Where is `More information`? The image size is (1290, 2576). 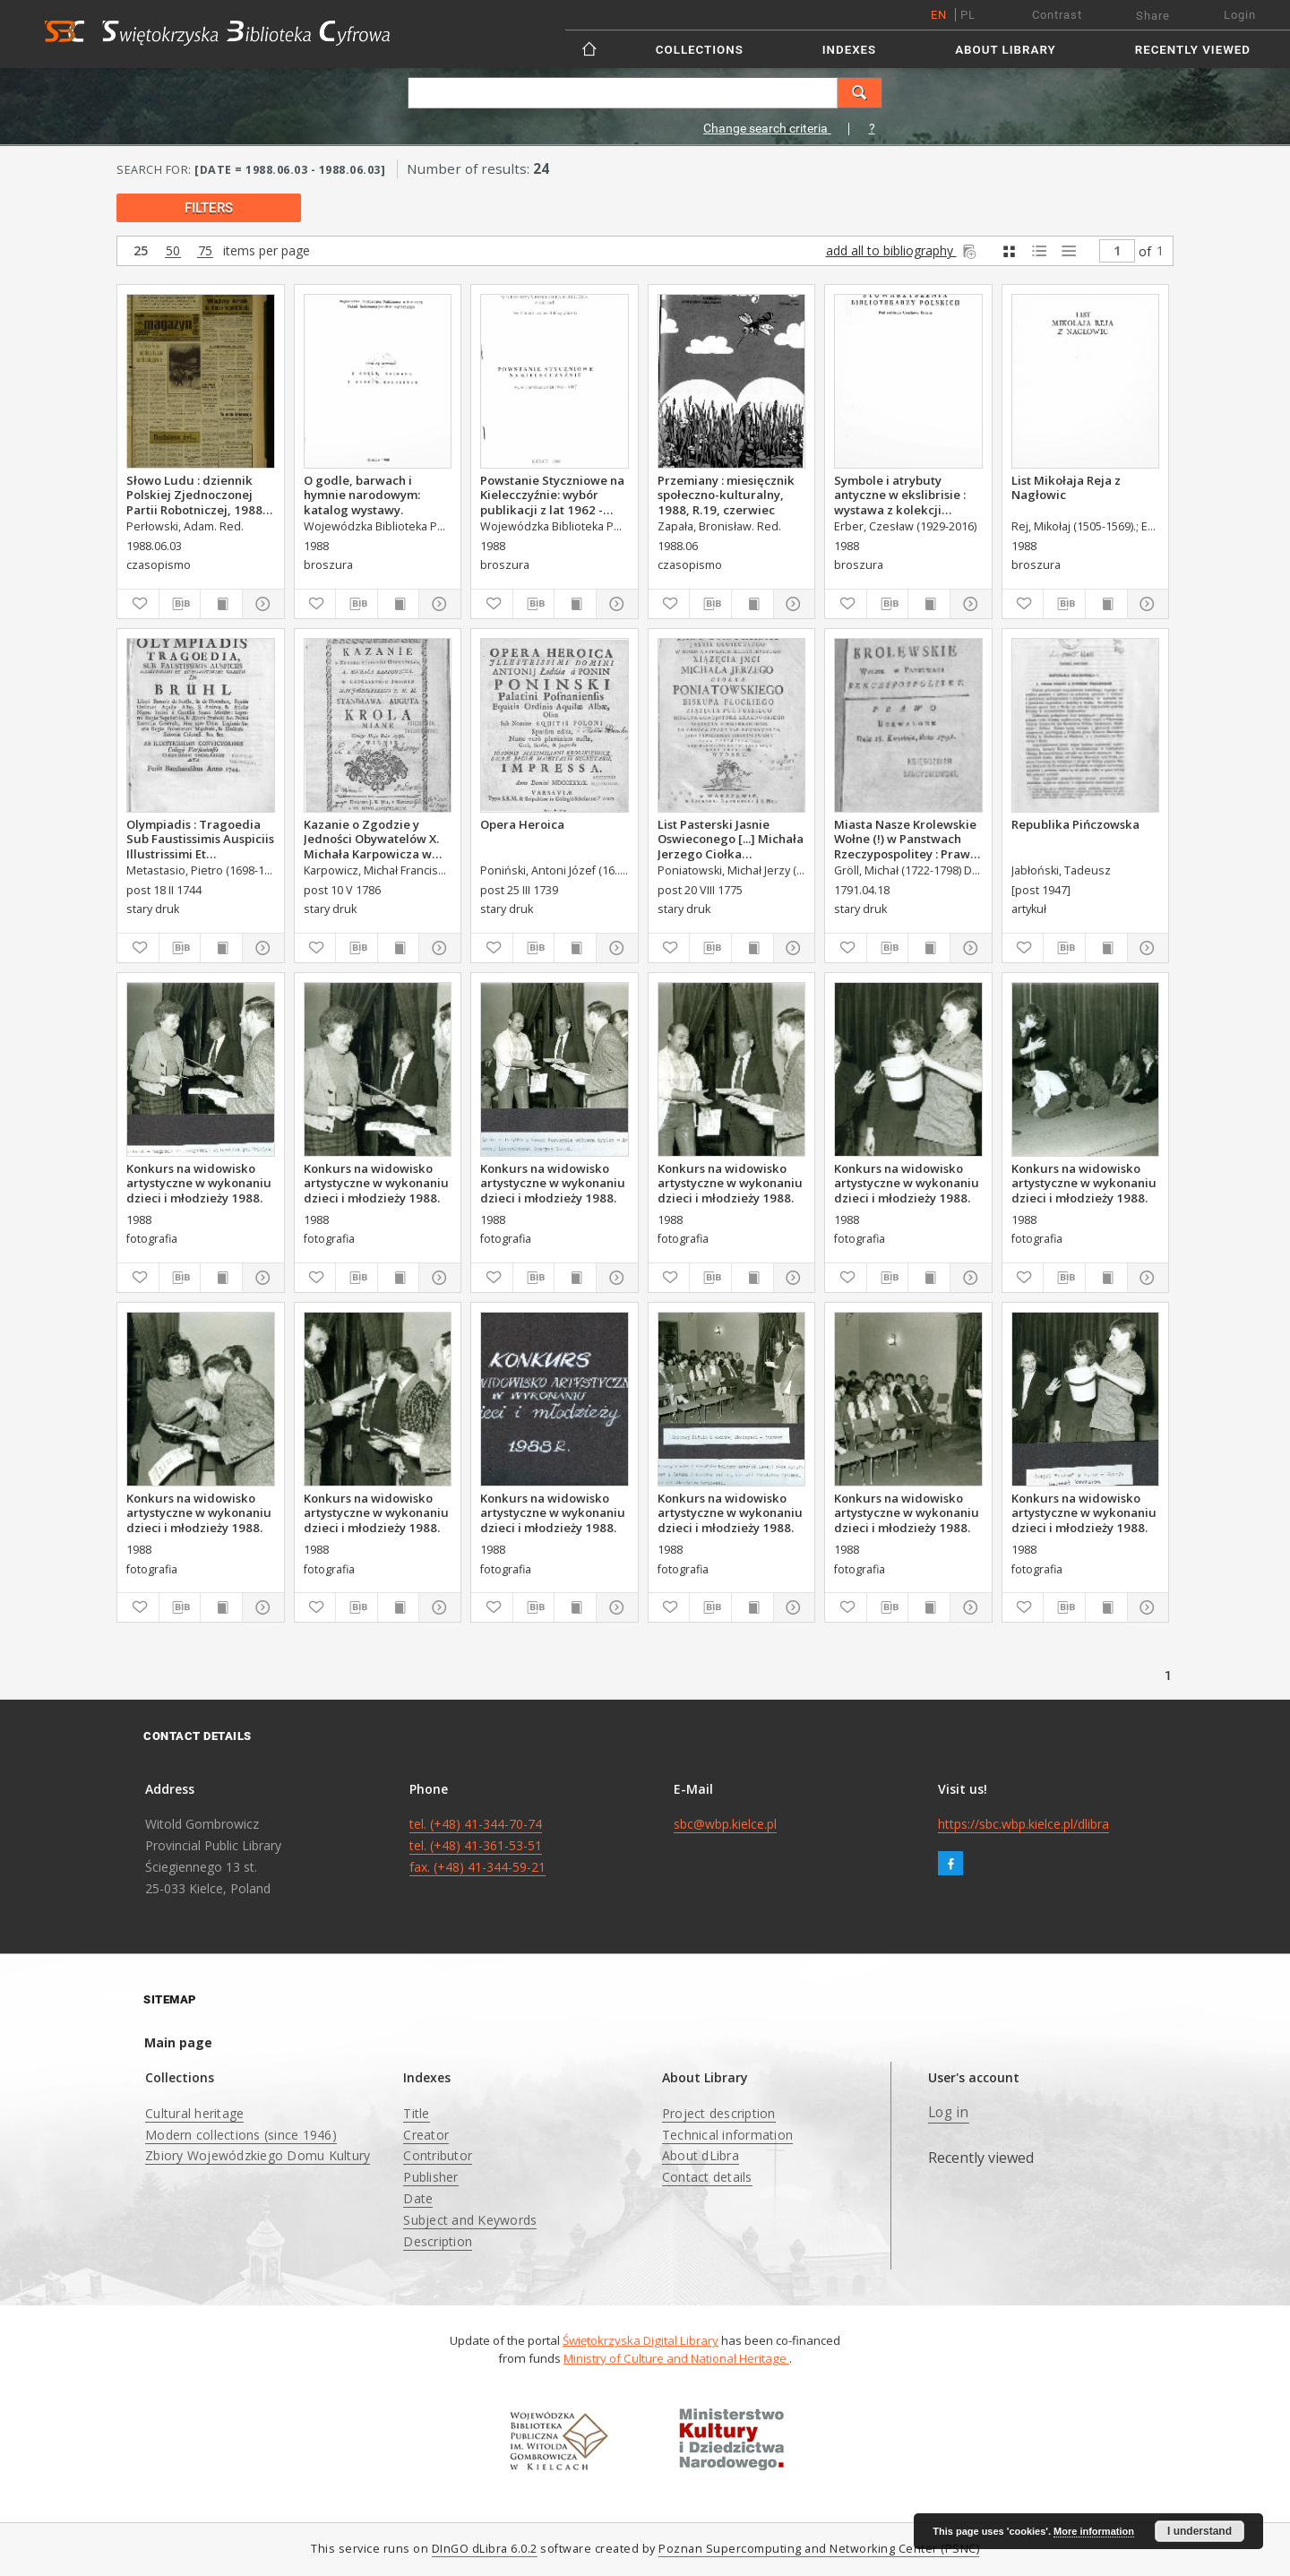
More information is located at coordinates (1094, 2531).